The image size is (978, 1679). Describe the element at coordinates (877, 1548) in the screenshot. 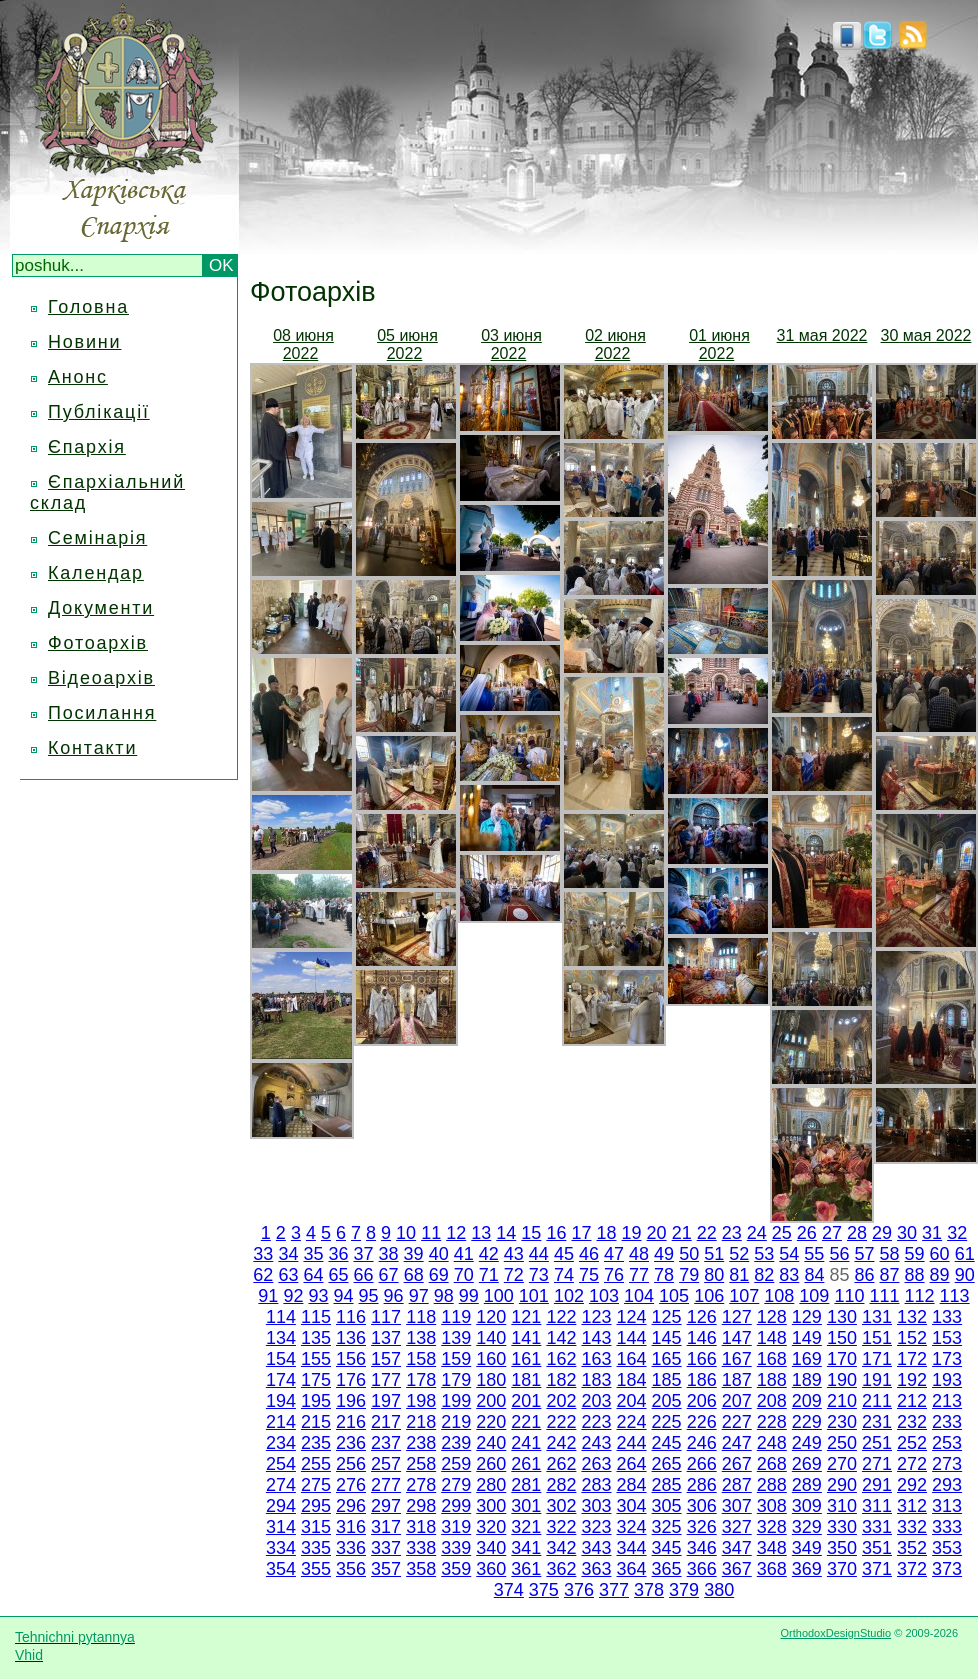

I see `351` at that location.